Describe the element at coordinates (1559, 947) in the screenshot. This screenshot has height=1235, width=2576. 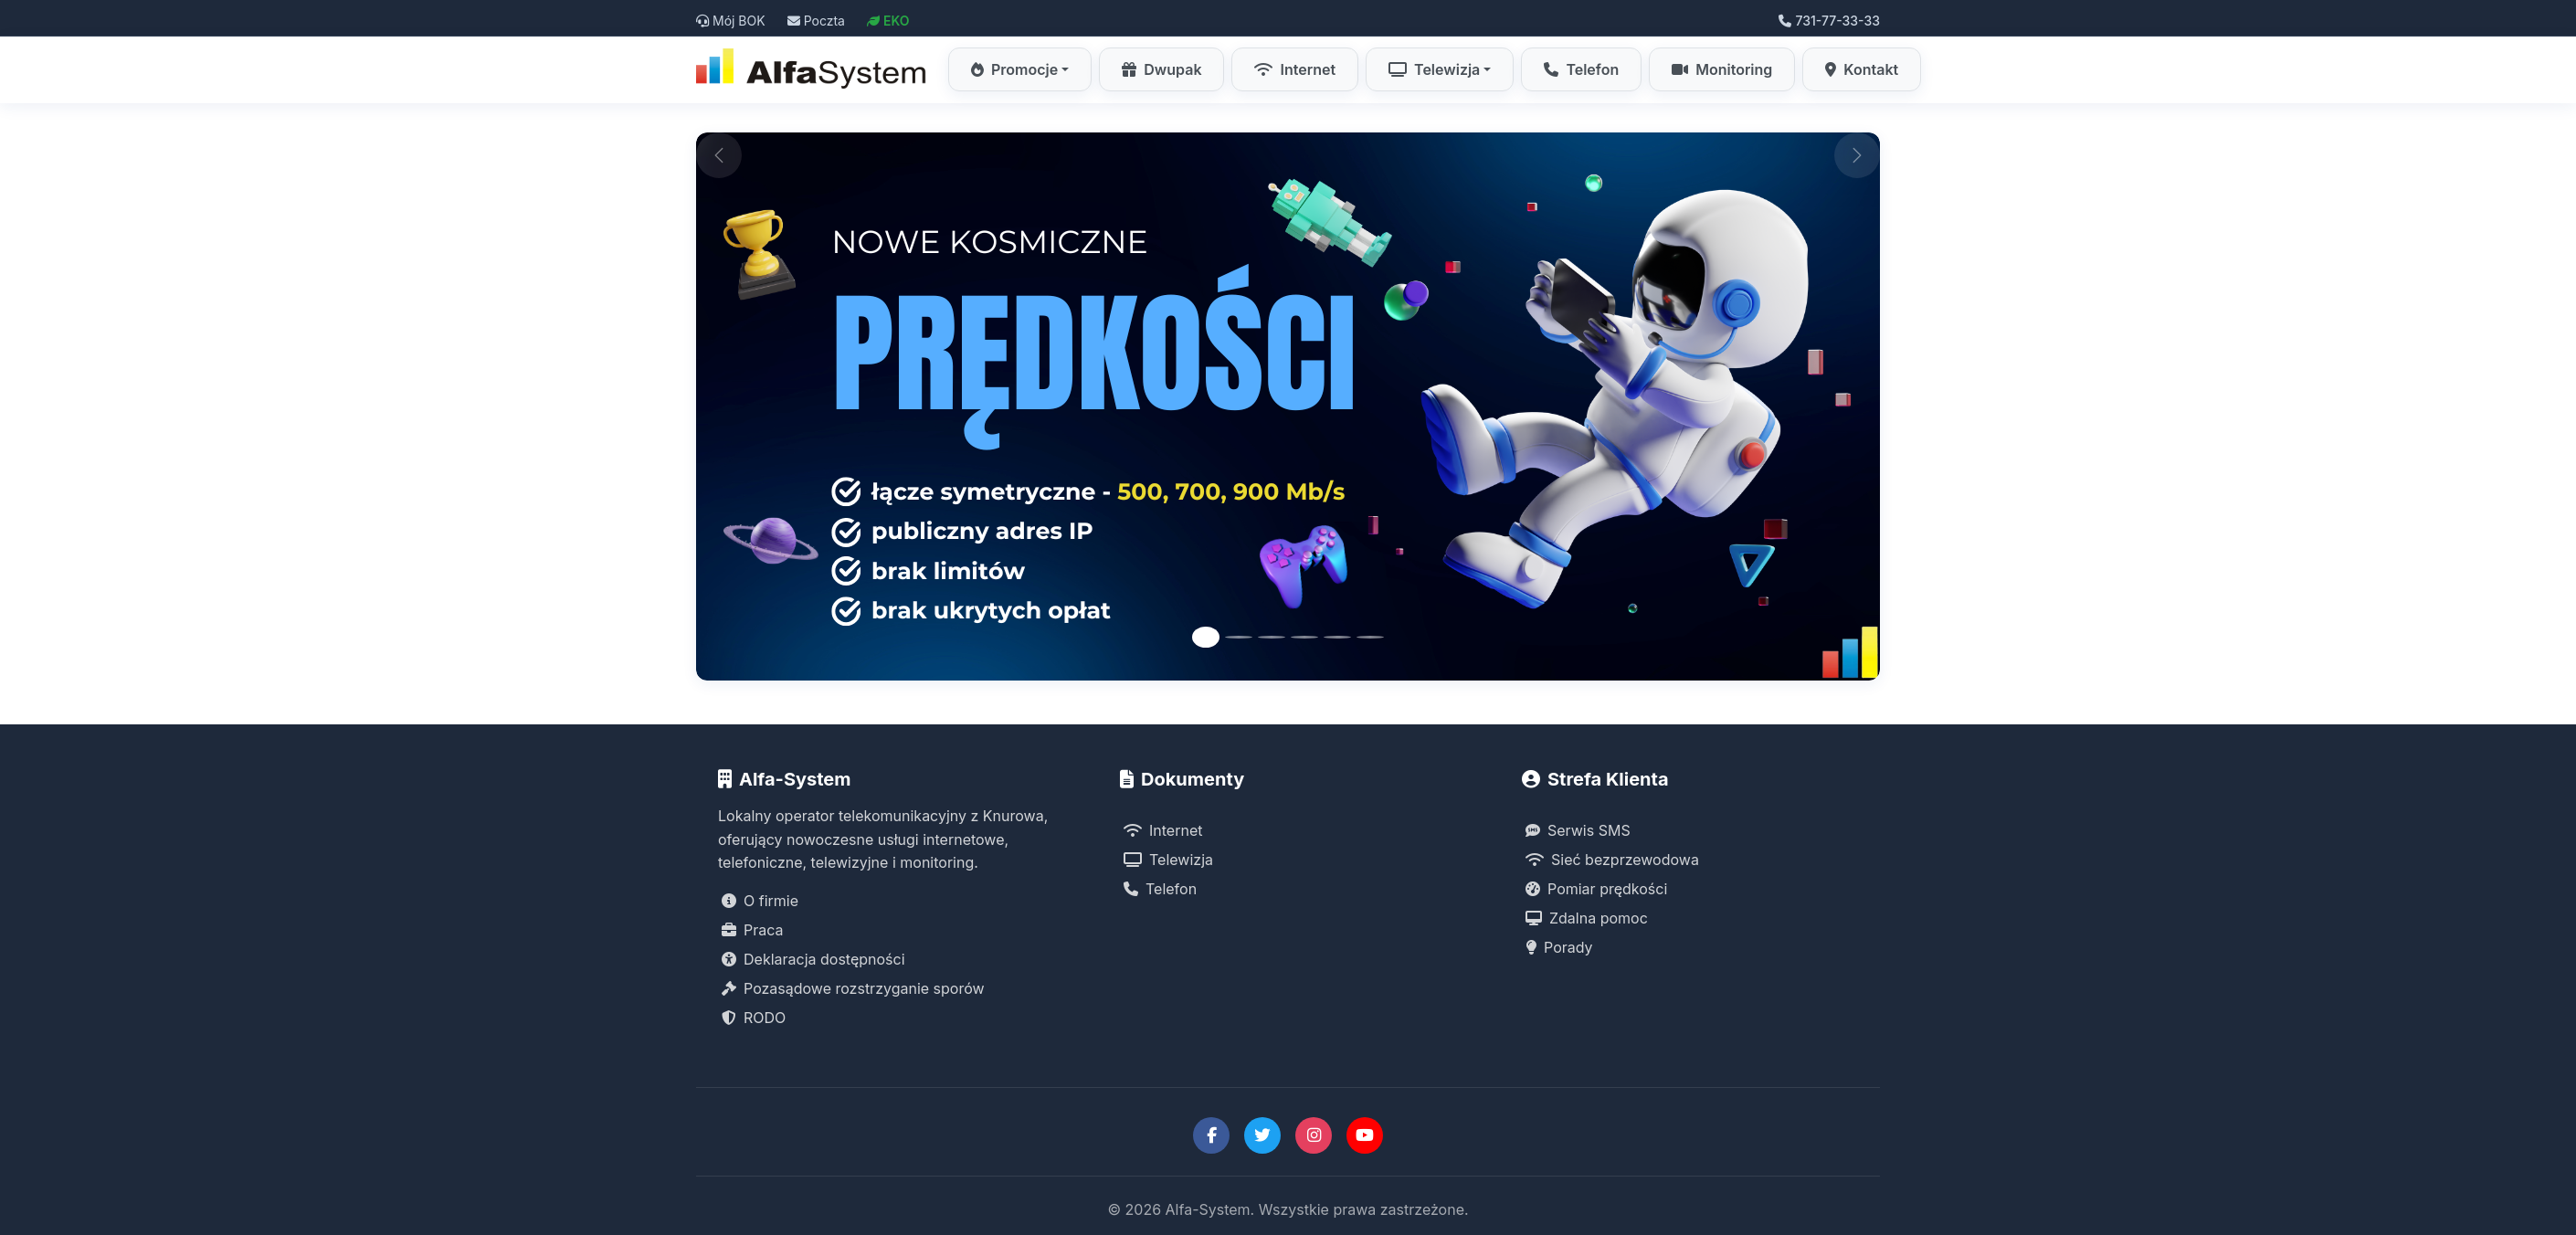
I see `Porady` at that location.